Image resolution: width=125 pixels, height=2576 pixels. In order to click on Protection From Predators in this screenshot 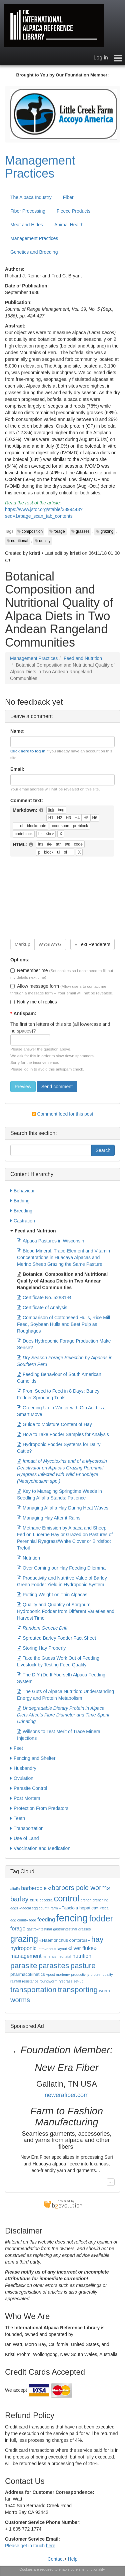, I will do `click(39, 1808)`.